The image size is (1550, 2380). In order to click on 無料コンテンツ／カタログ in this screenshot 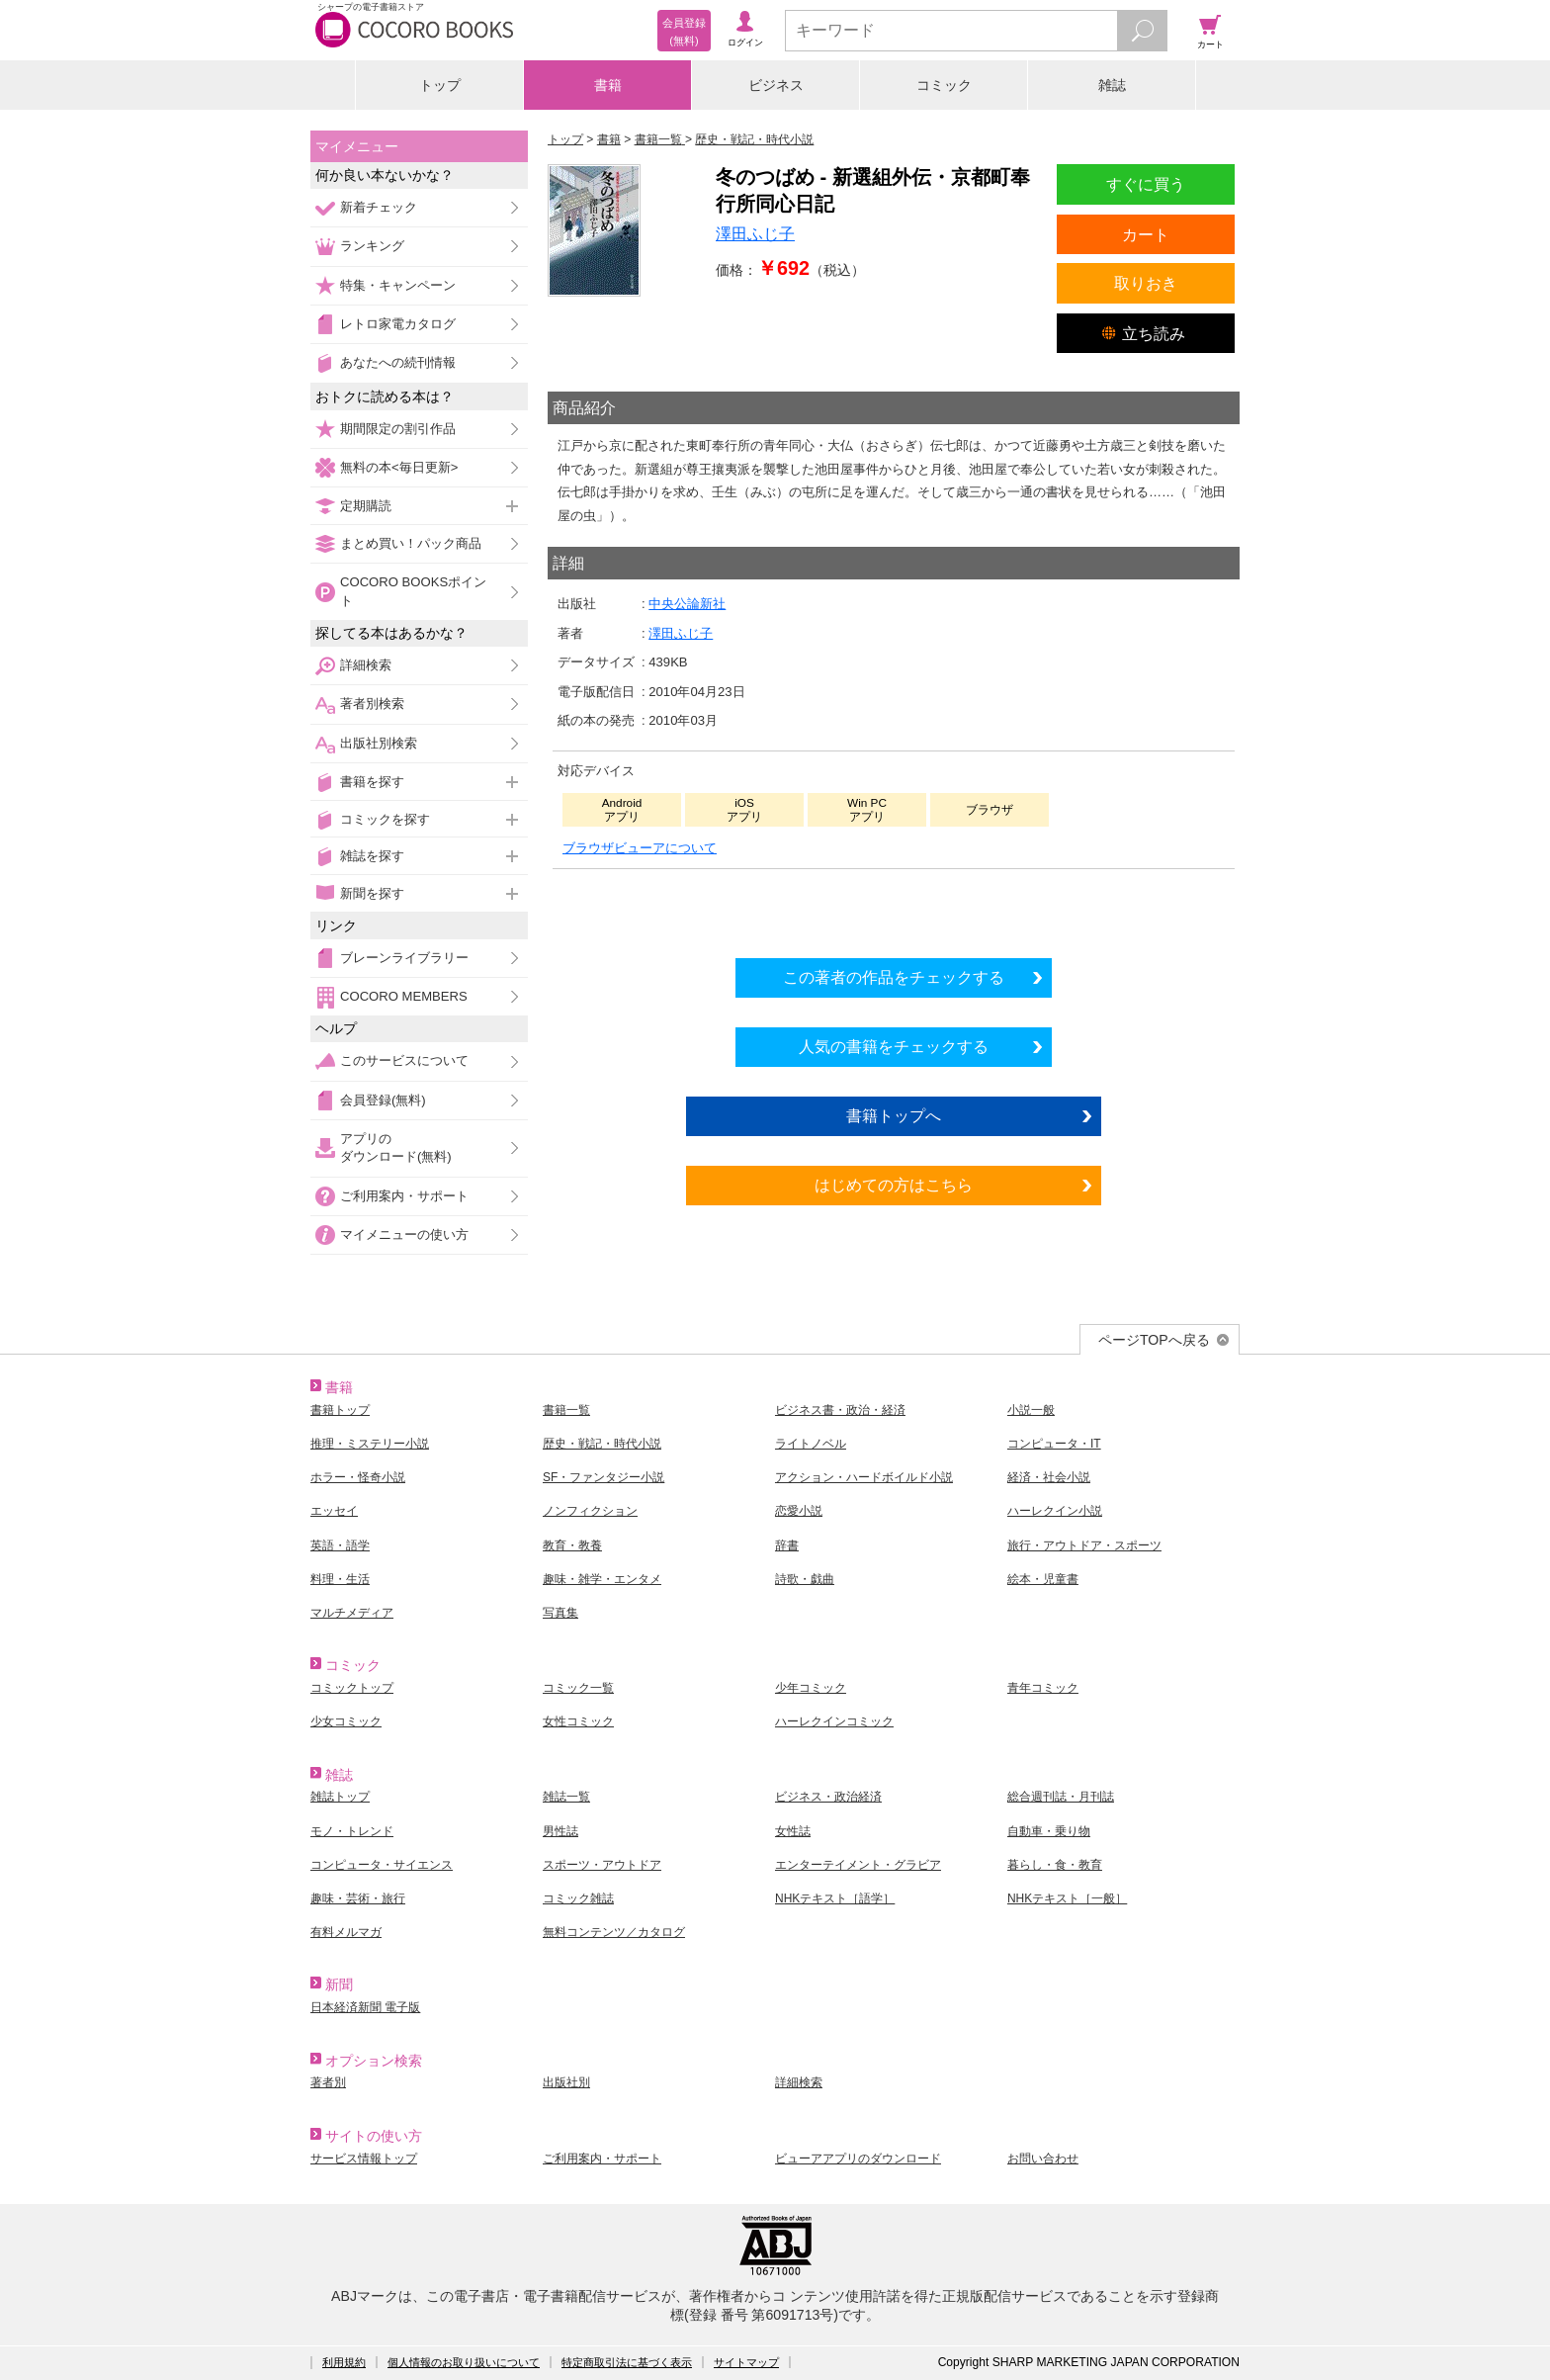, I will do `click(614, 1932)`.